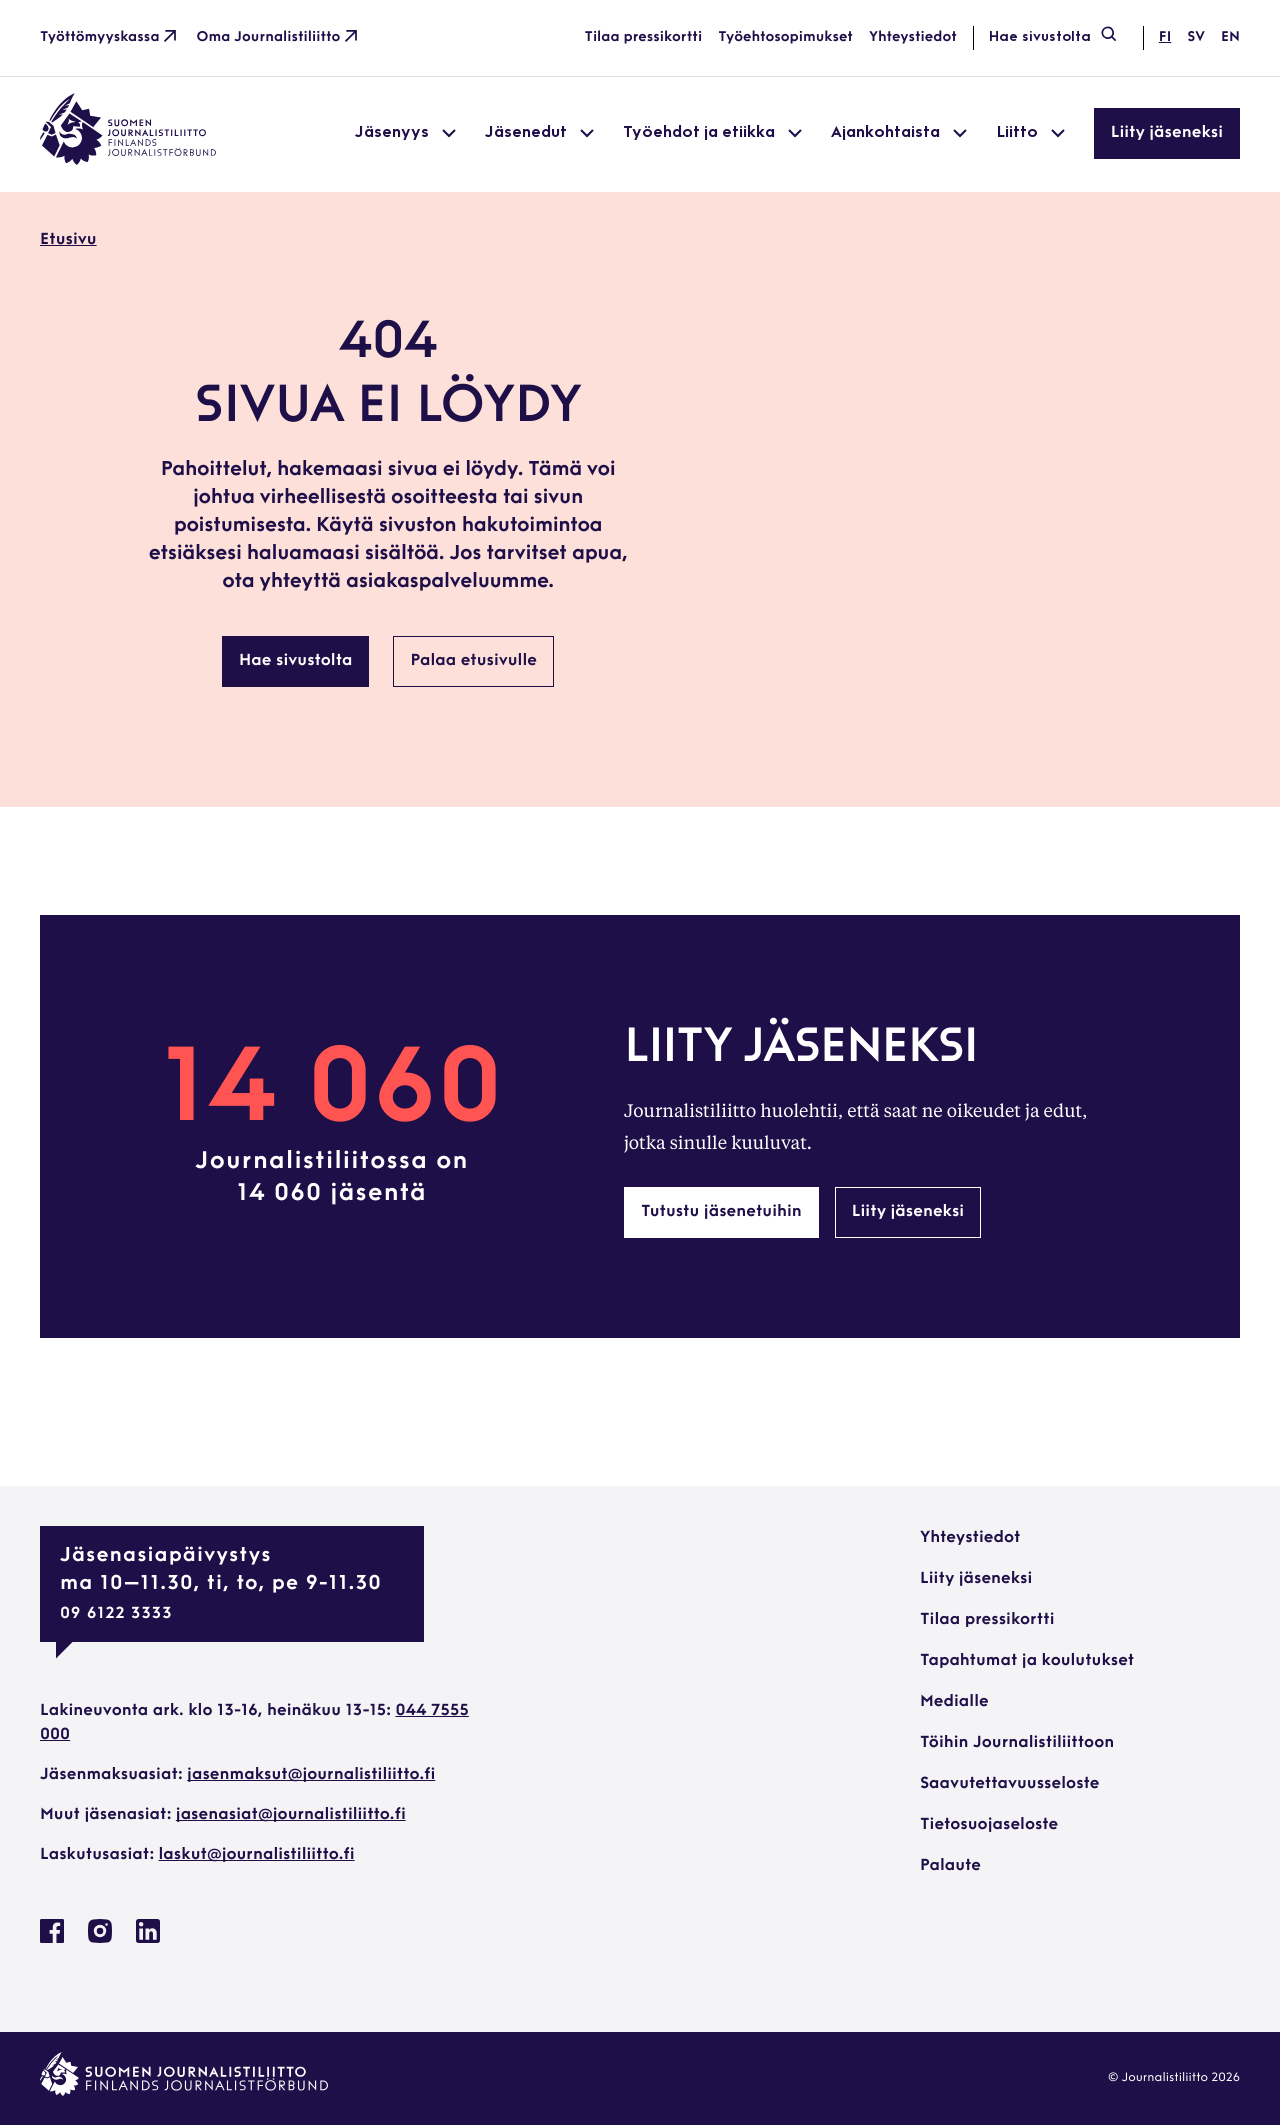 This screenshot has width=1280, height=2125. What do you see at coordinates (1054, 38) in the screenshot?
I see `Hae sivustolta` at bounding box center [1054, 38].